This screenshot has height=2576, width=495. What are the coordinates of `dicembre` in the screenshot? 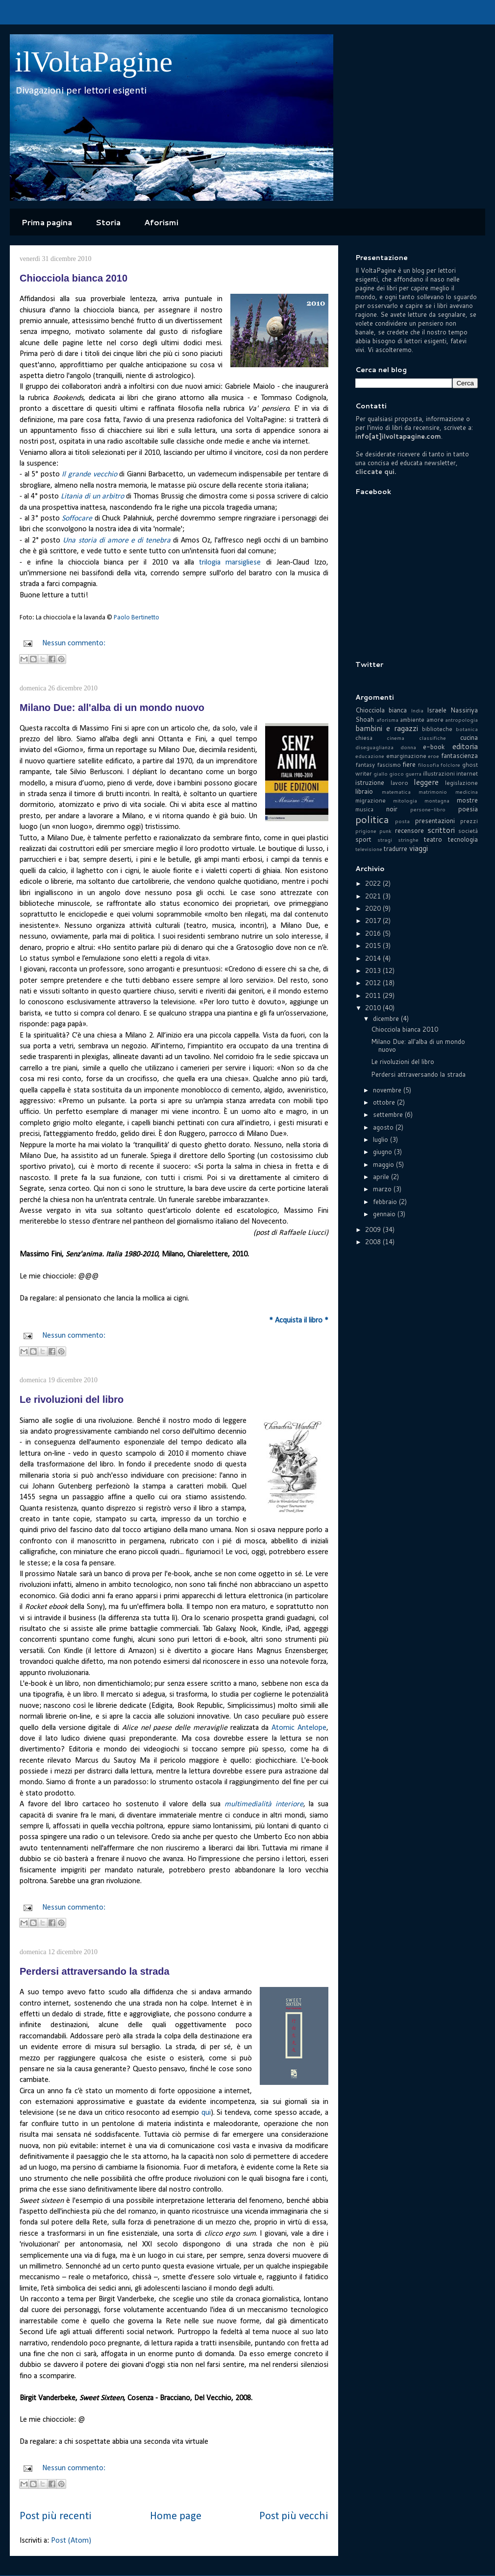 It's located at (387, 1018).